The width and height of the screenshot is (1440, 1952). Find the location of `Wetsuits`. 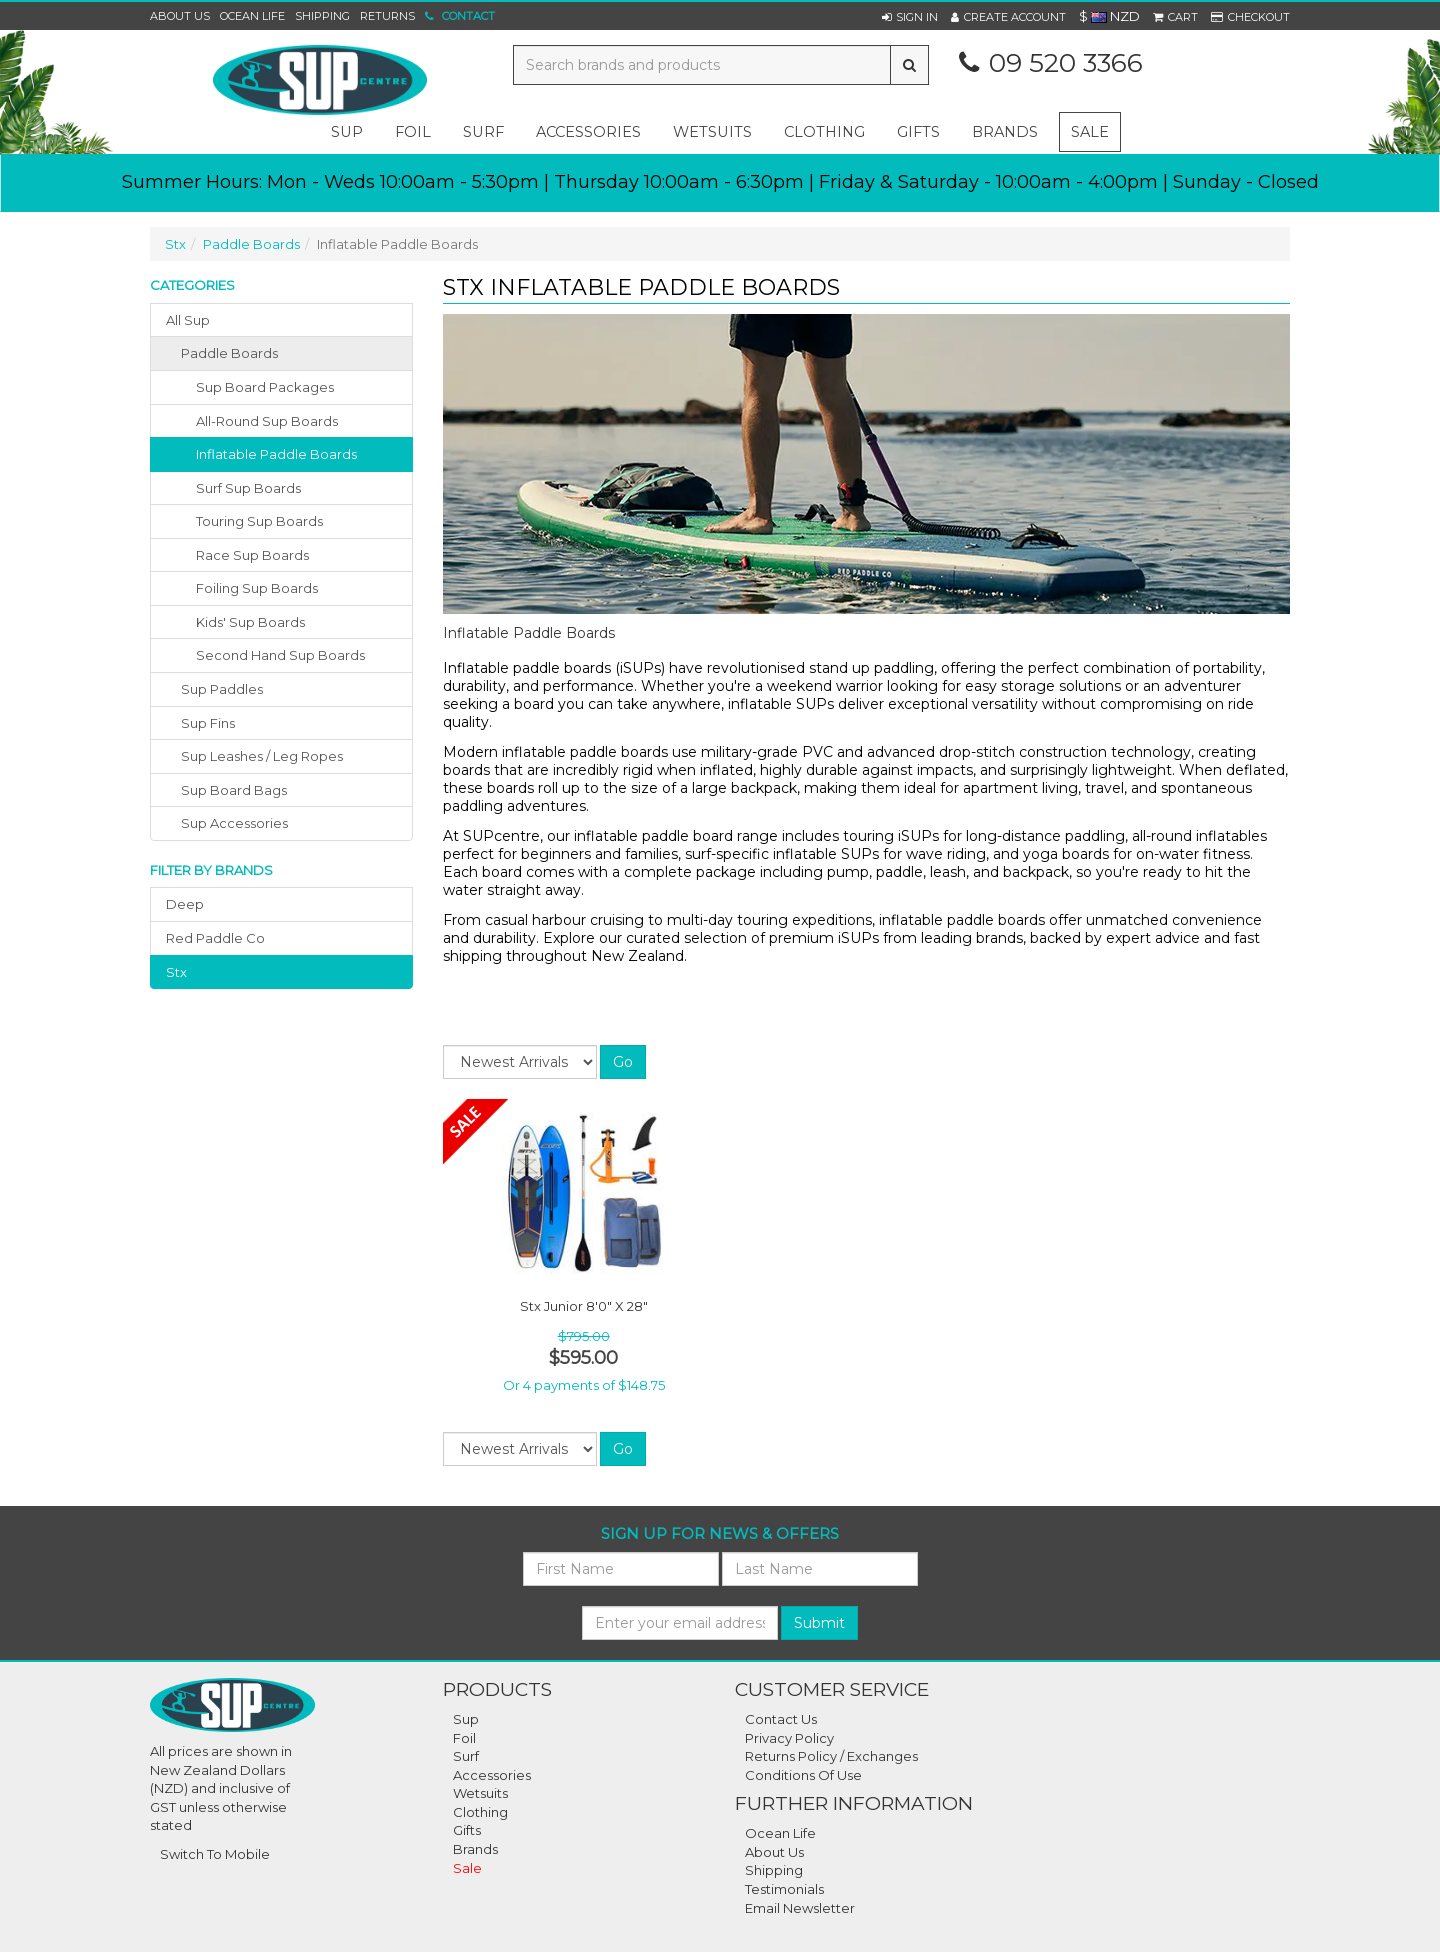

Wetsuits is located at coordinates (480, 1793).